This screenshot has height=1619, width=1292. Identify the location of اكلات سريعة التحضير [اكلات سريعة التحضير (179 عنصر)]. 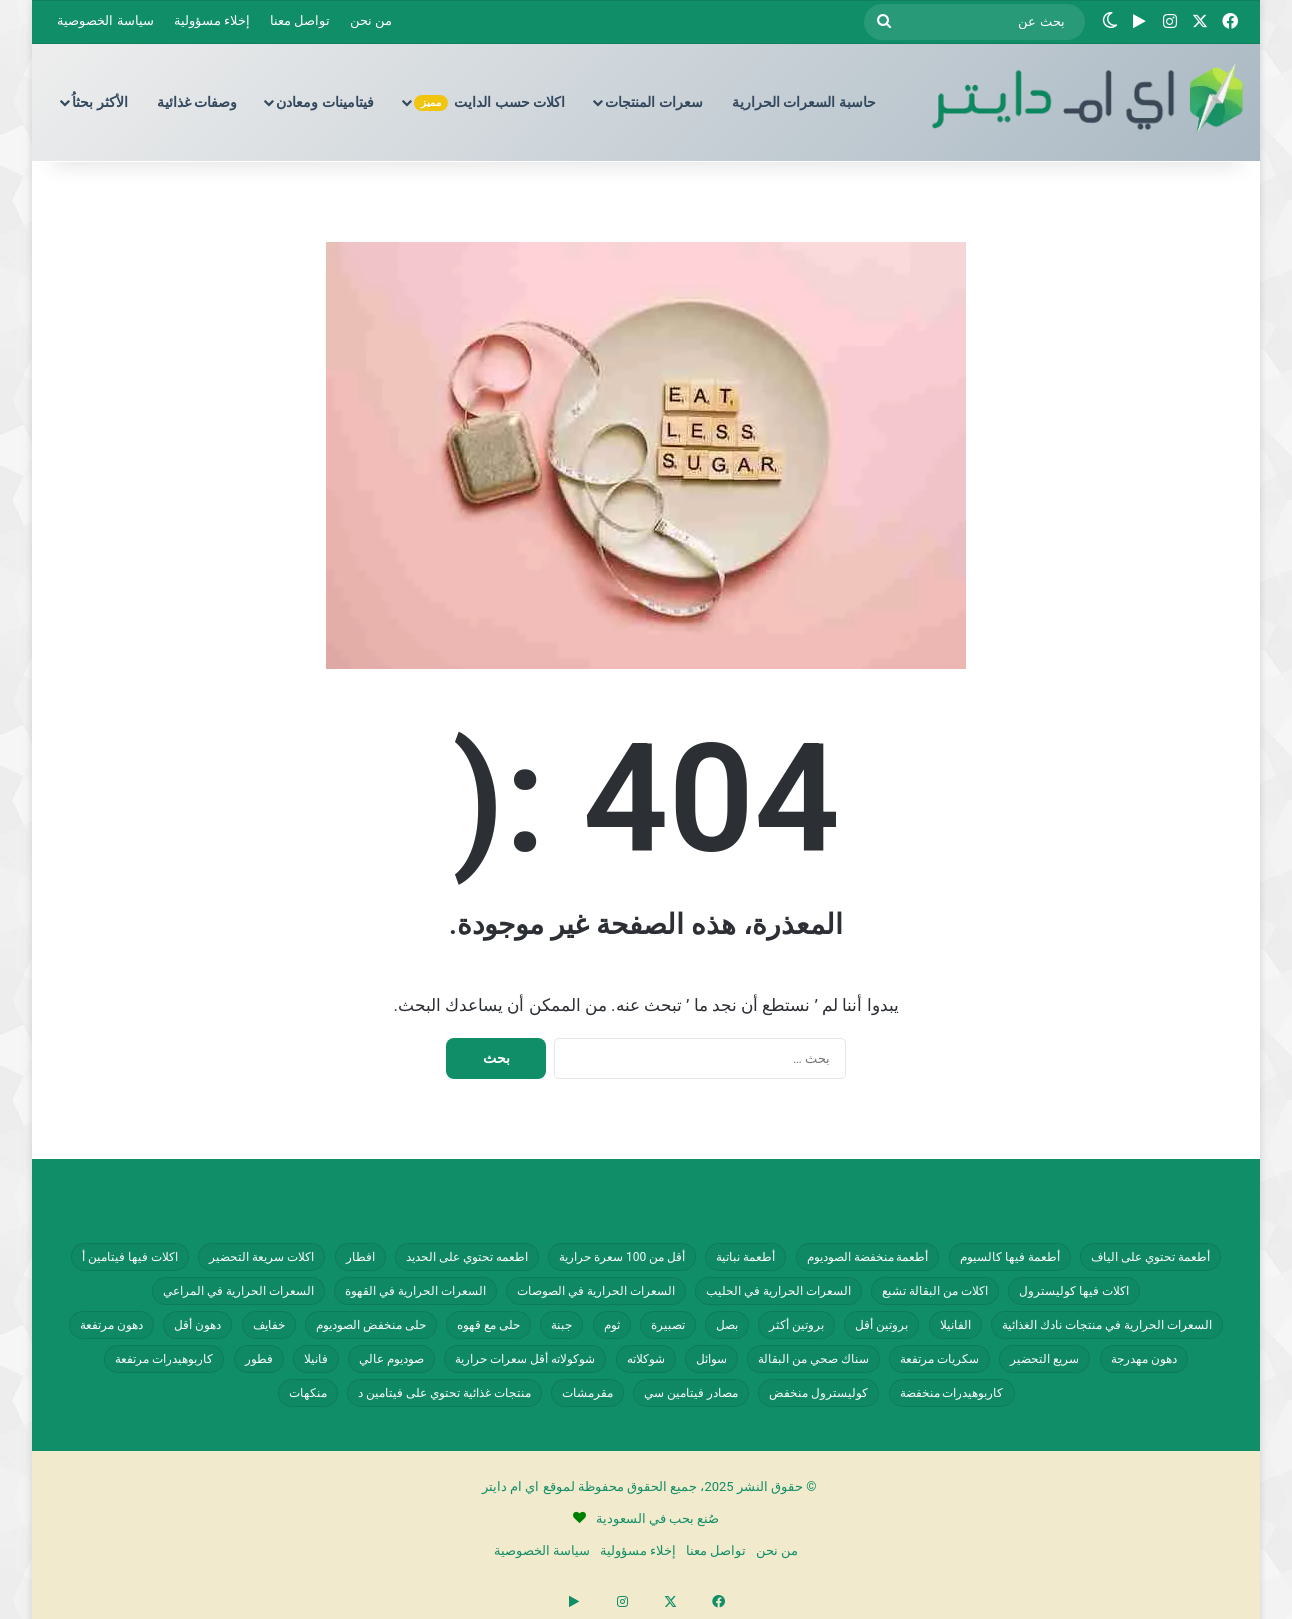
(261, 1257).